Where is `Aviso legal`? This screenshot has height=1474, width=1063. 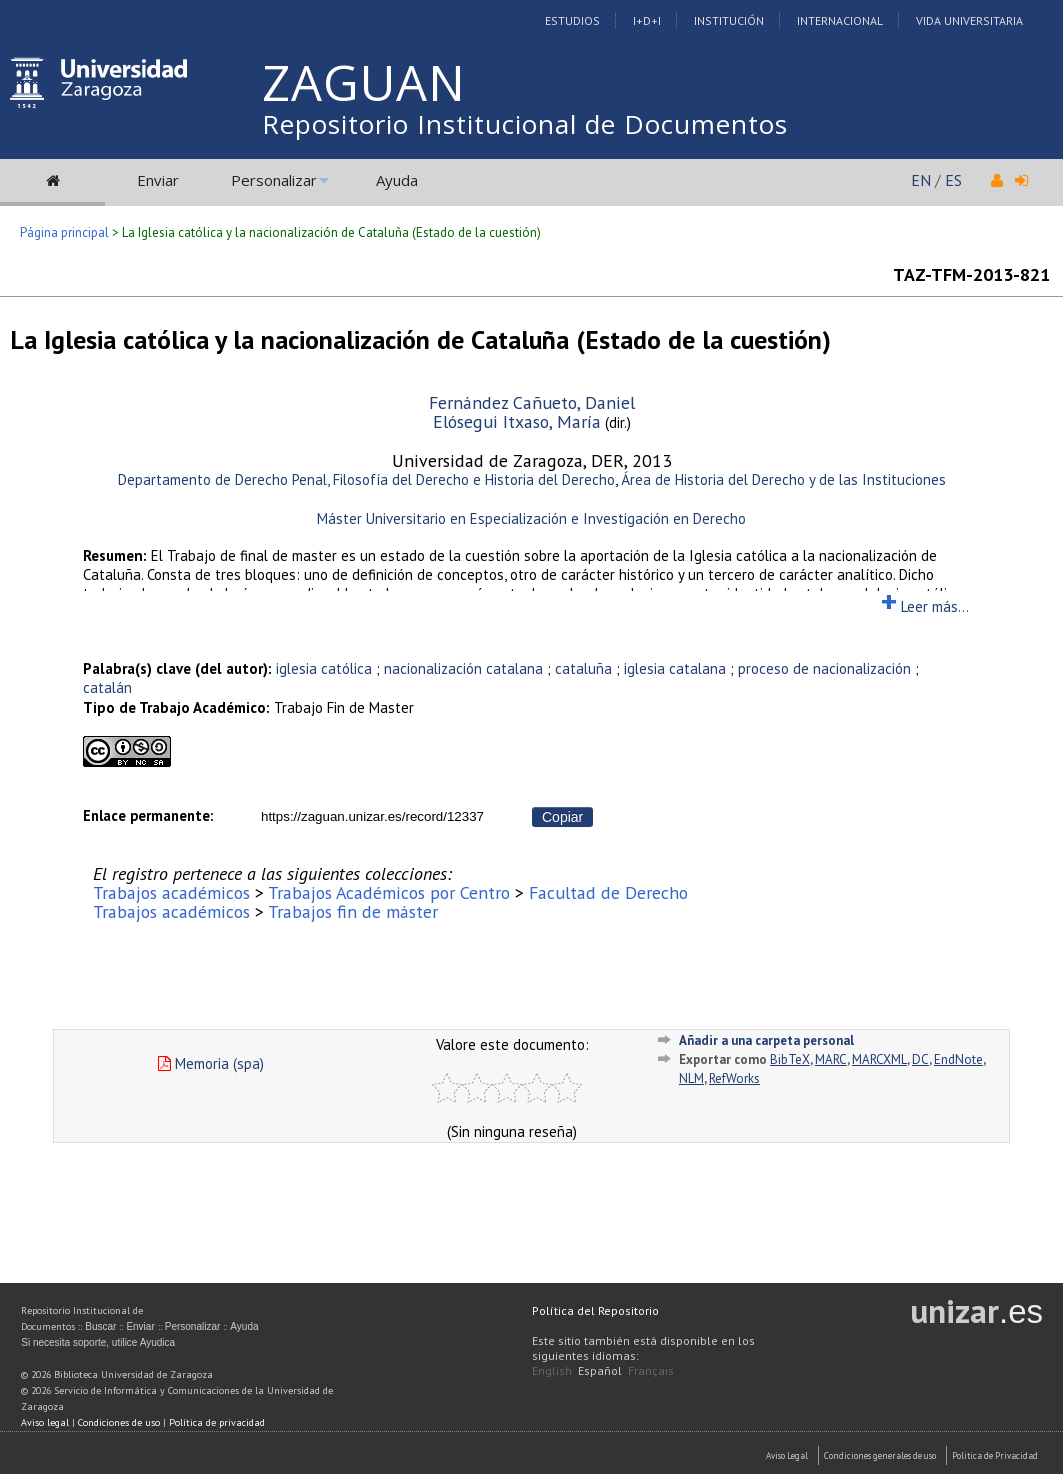
Aviso legal is located at coordinates (45, 1422).